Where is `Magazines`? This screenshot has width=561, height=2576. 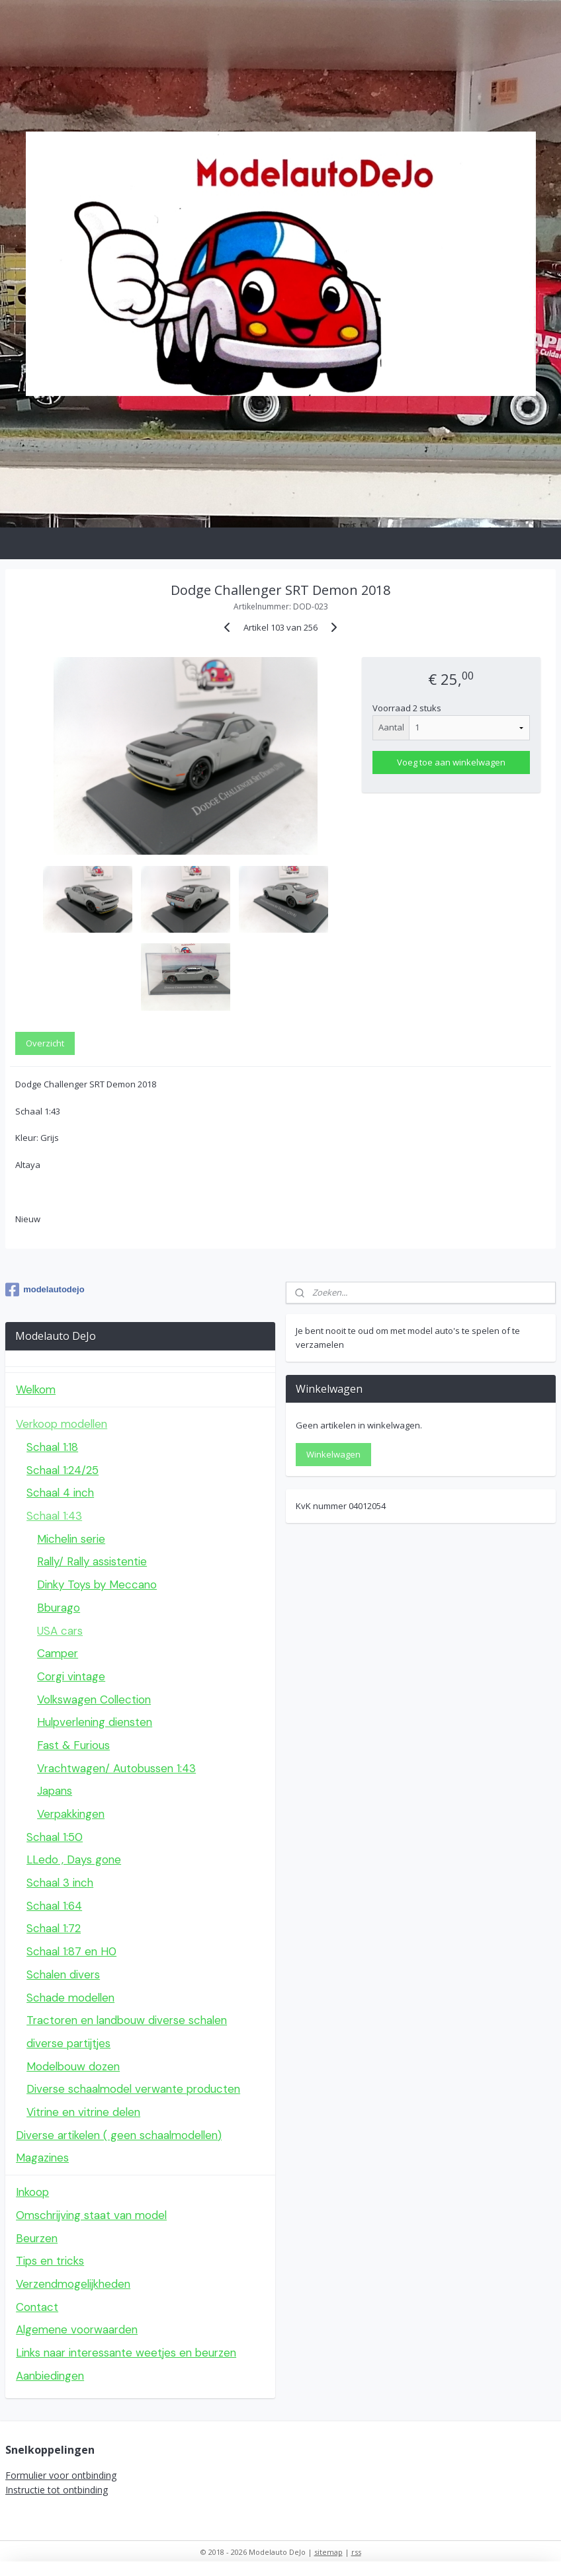 Magazines is located at coordinates (42, 2157).